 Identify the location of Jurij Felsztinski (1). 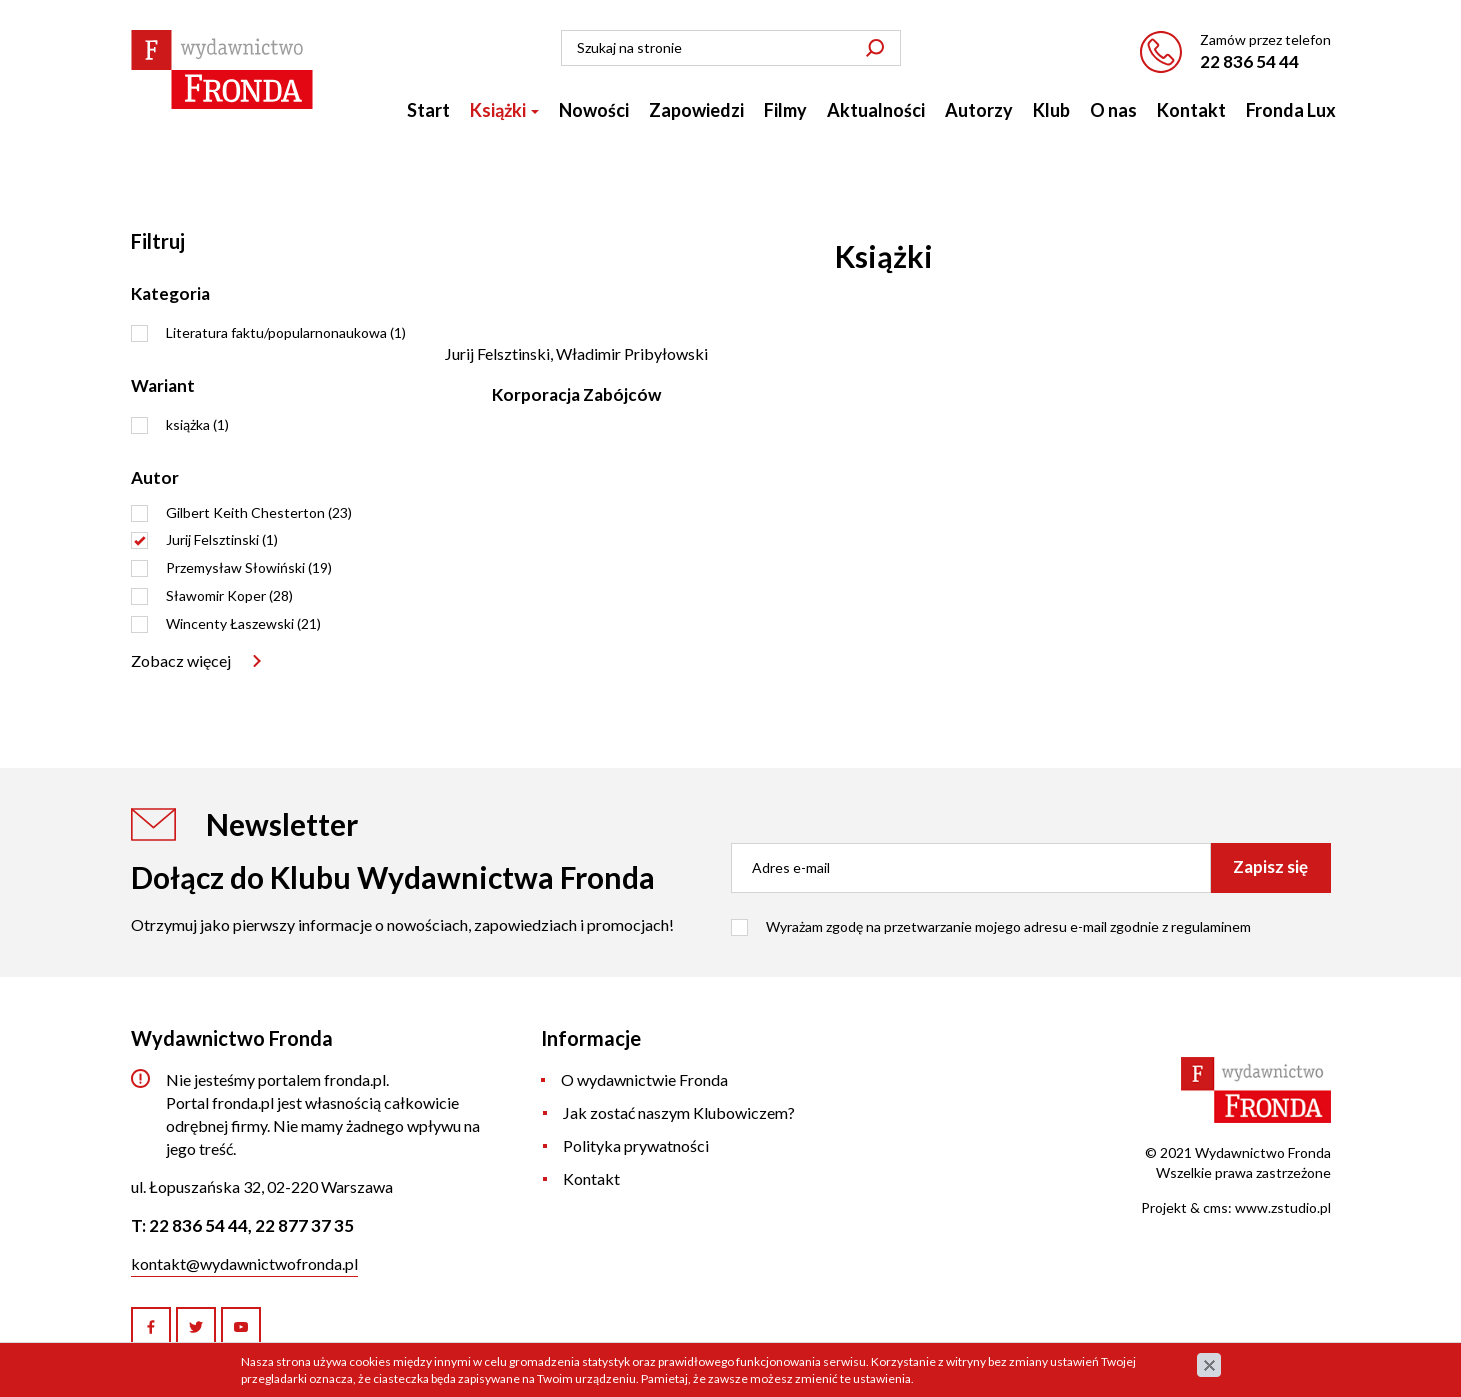
(222, 539).